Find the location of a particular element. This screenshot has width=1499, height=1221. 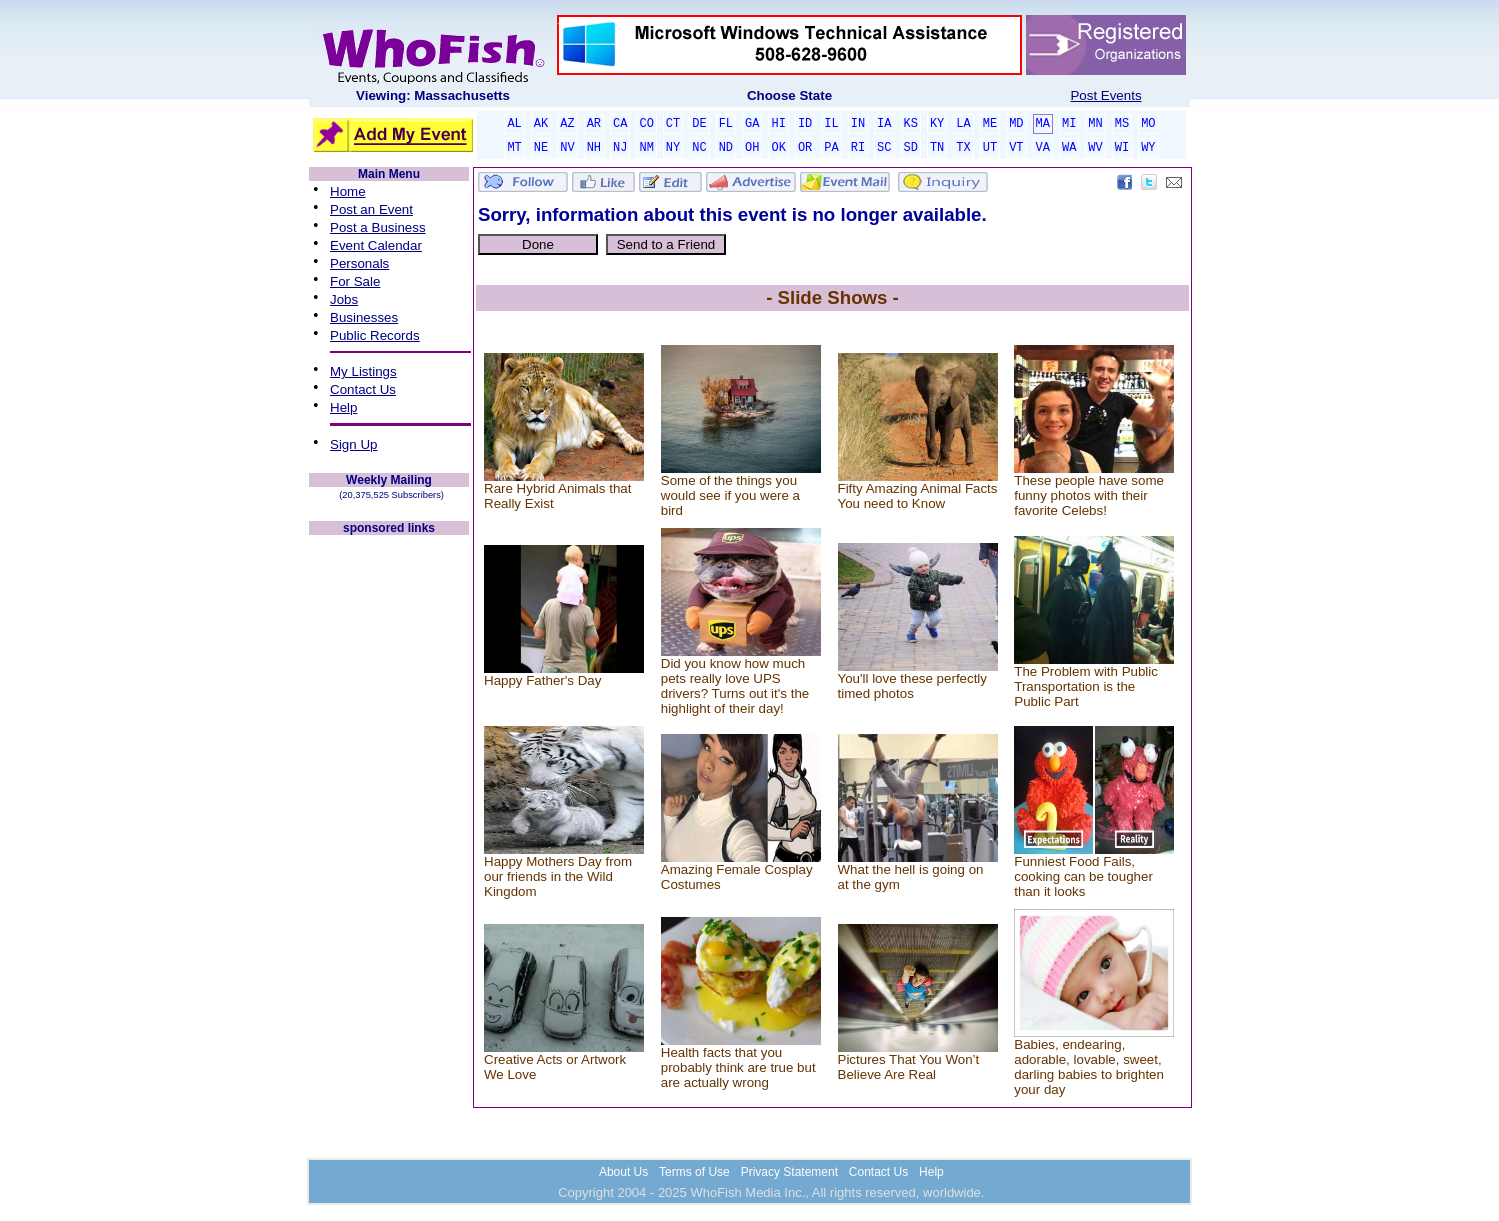

Sign Up is located at coordinates (353, 444).